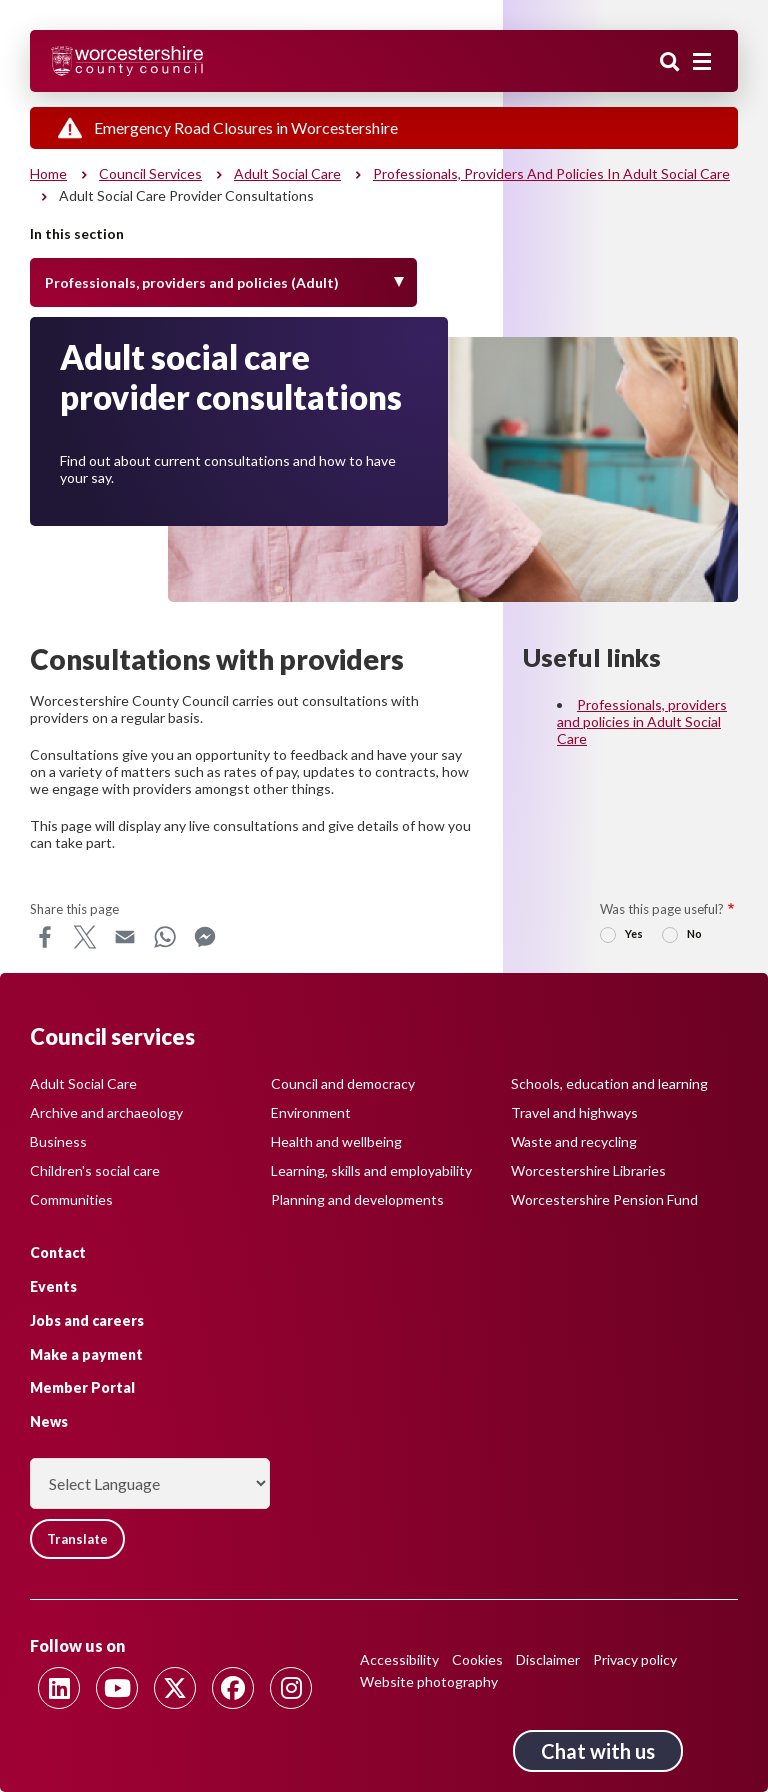  What do you see at coordinates (165, 937) in the screenshot?
I see `WhatsApp [Share this page on WhatsApp]` at bounding box center [165, 937].